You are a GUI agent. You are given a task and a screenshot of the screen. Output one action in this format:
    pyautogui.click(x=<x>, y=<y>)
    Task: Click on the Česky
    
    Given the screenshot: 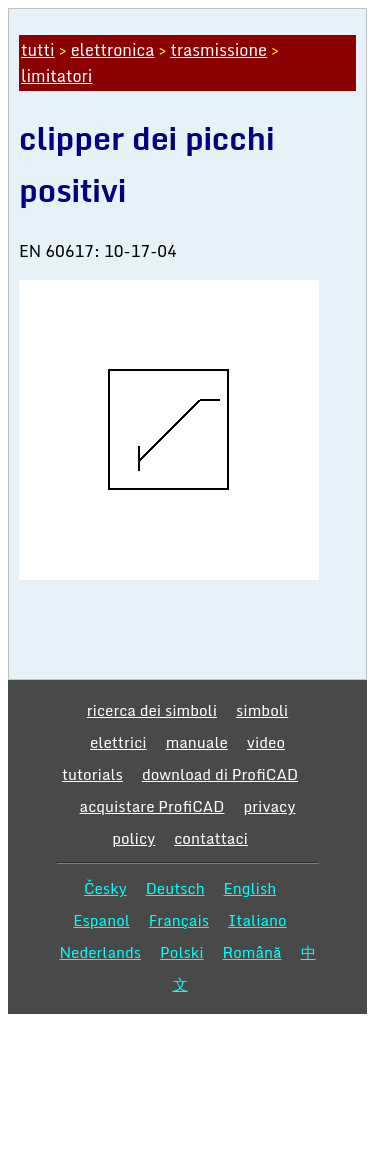 What is the action you would take?
    pyautogui.click(x=105, y=888)
    